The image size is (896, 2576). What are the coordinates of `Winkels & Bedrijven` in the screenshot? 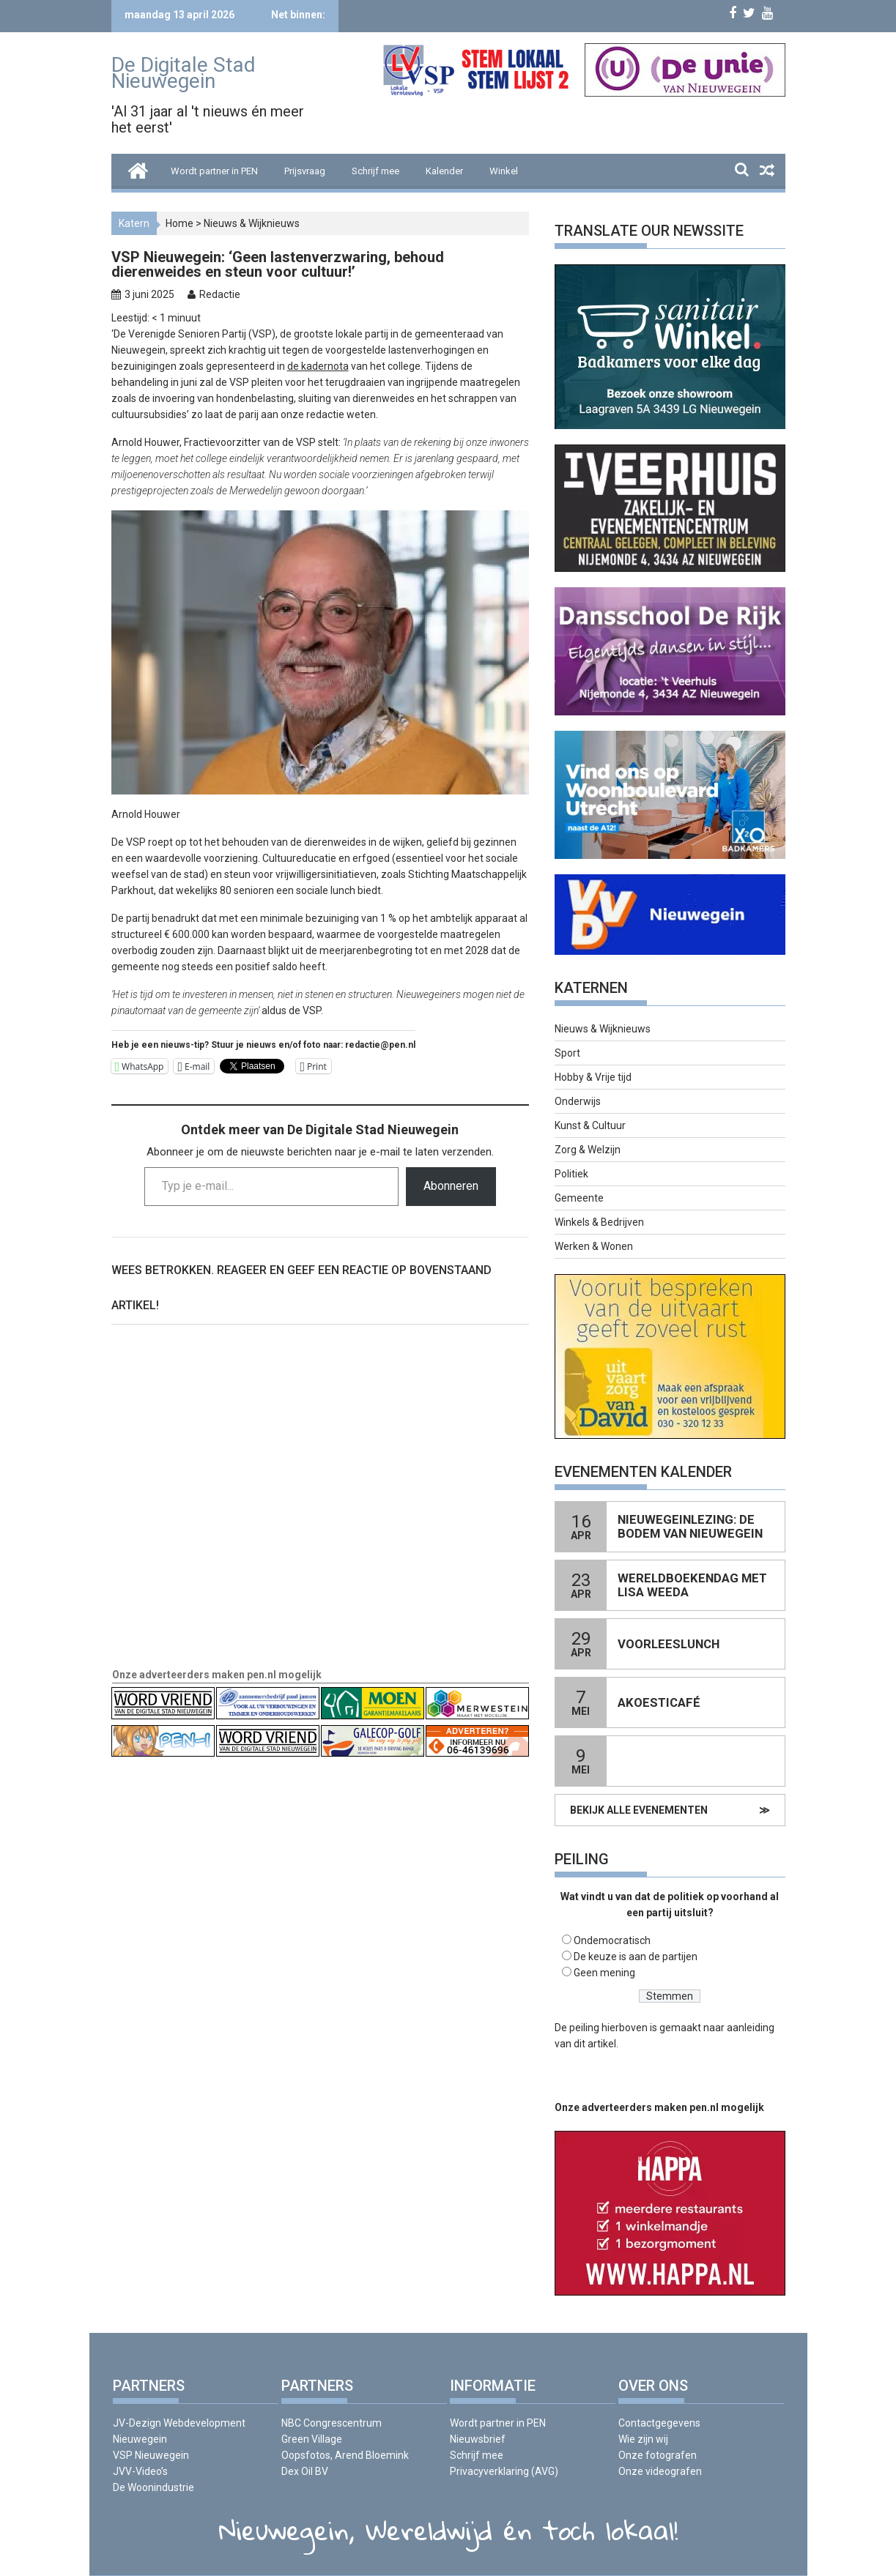 It's located at (599, 1222).